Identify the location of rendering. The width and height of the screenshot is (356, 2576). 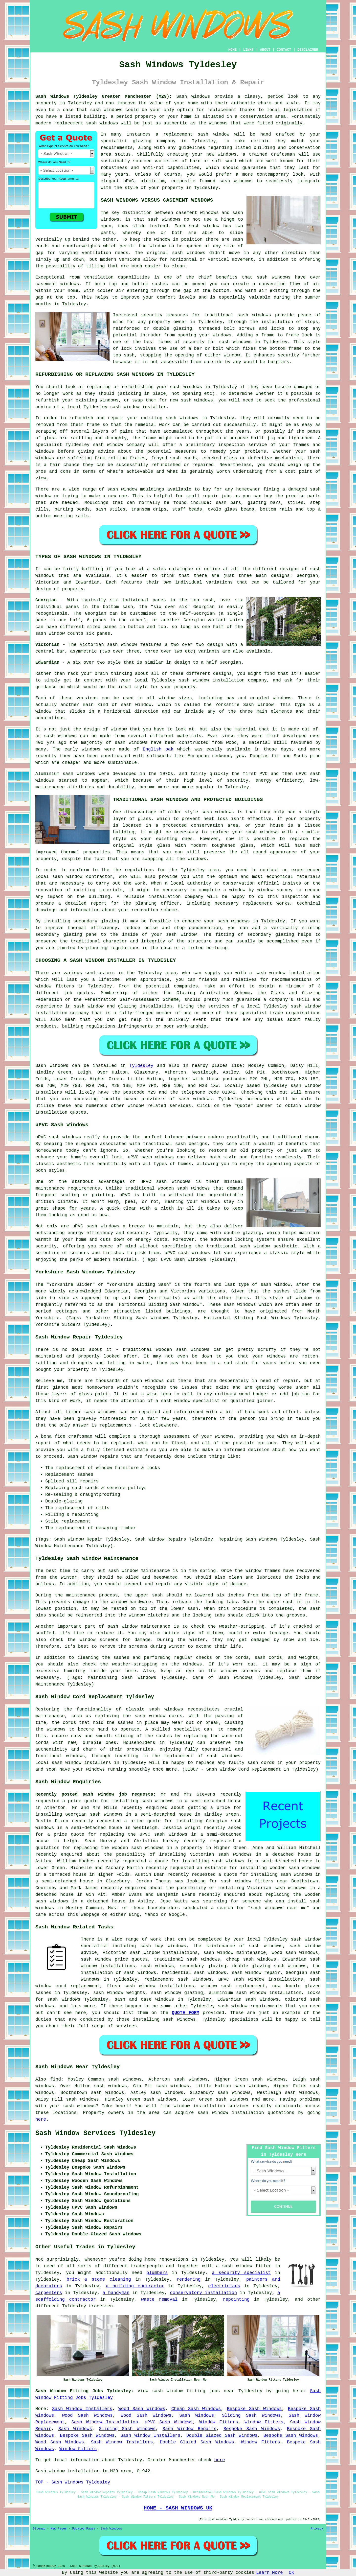
(188, 2279).